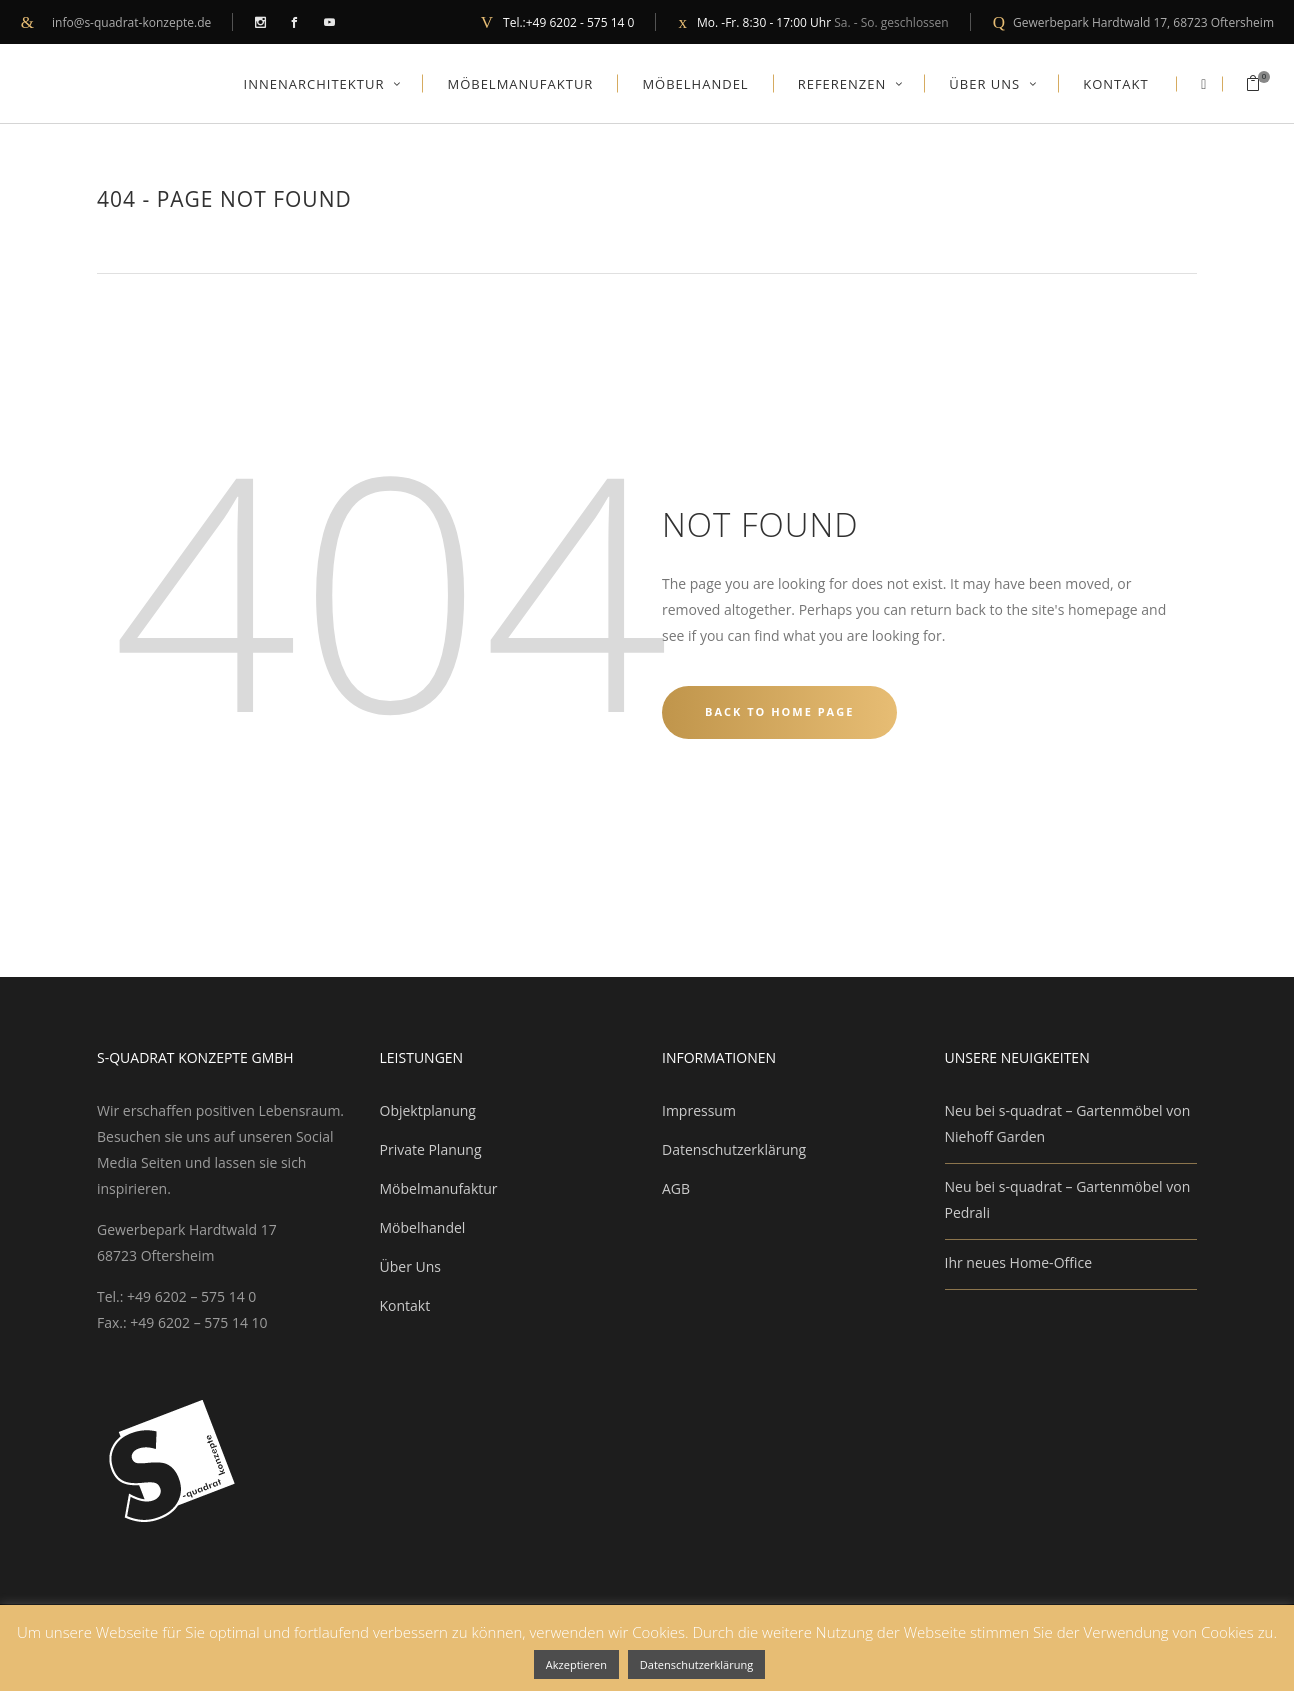  I want to click on Impressum, so click(699, 1110).